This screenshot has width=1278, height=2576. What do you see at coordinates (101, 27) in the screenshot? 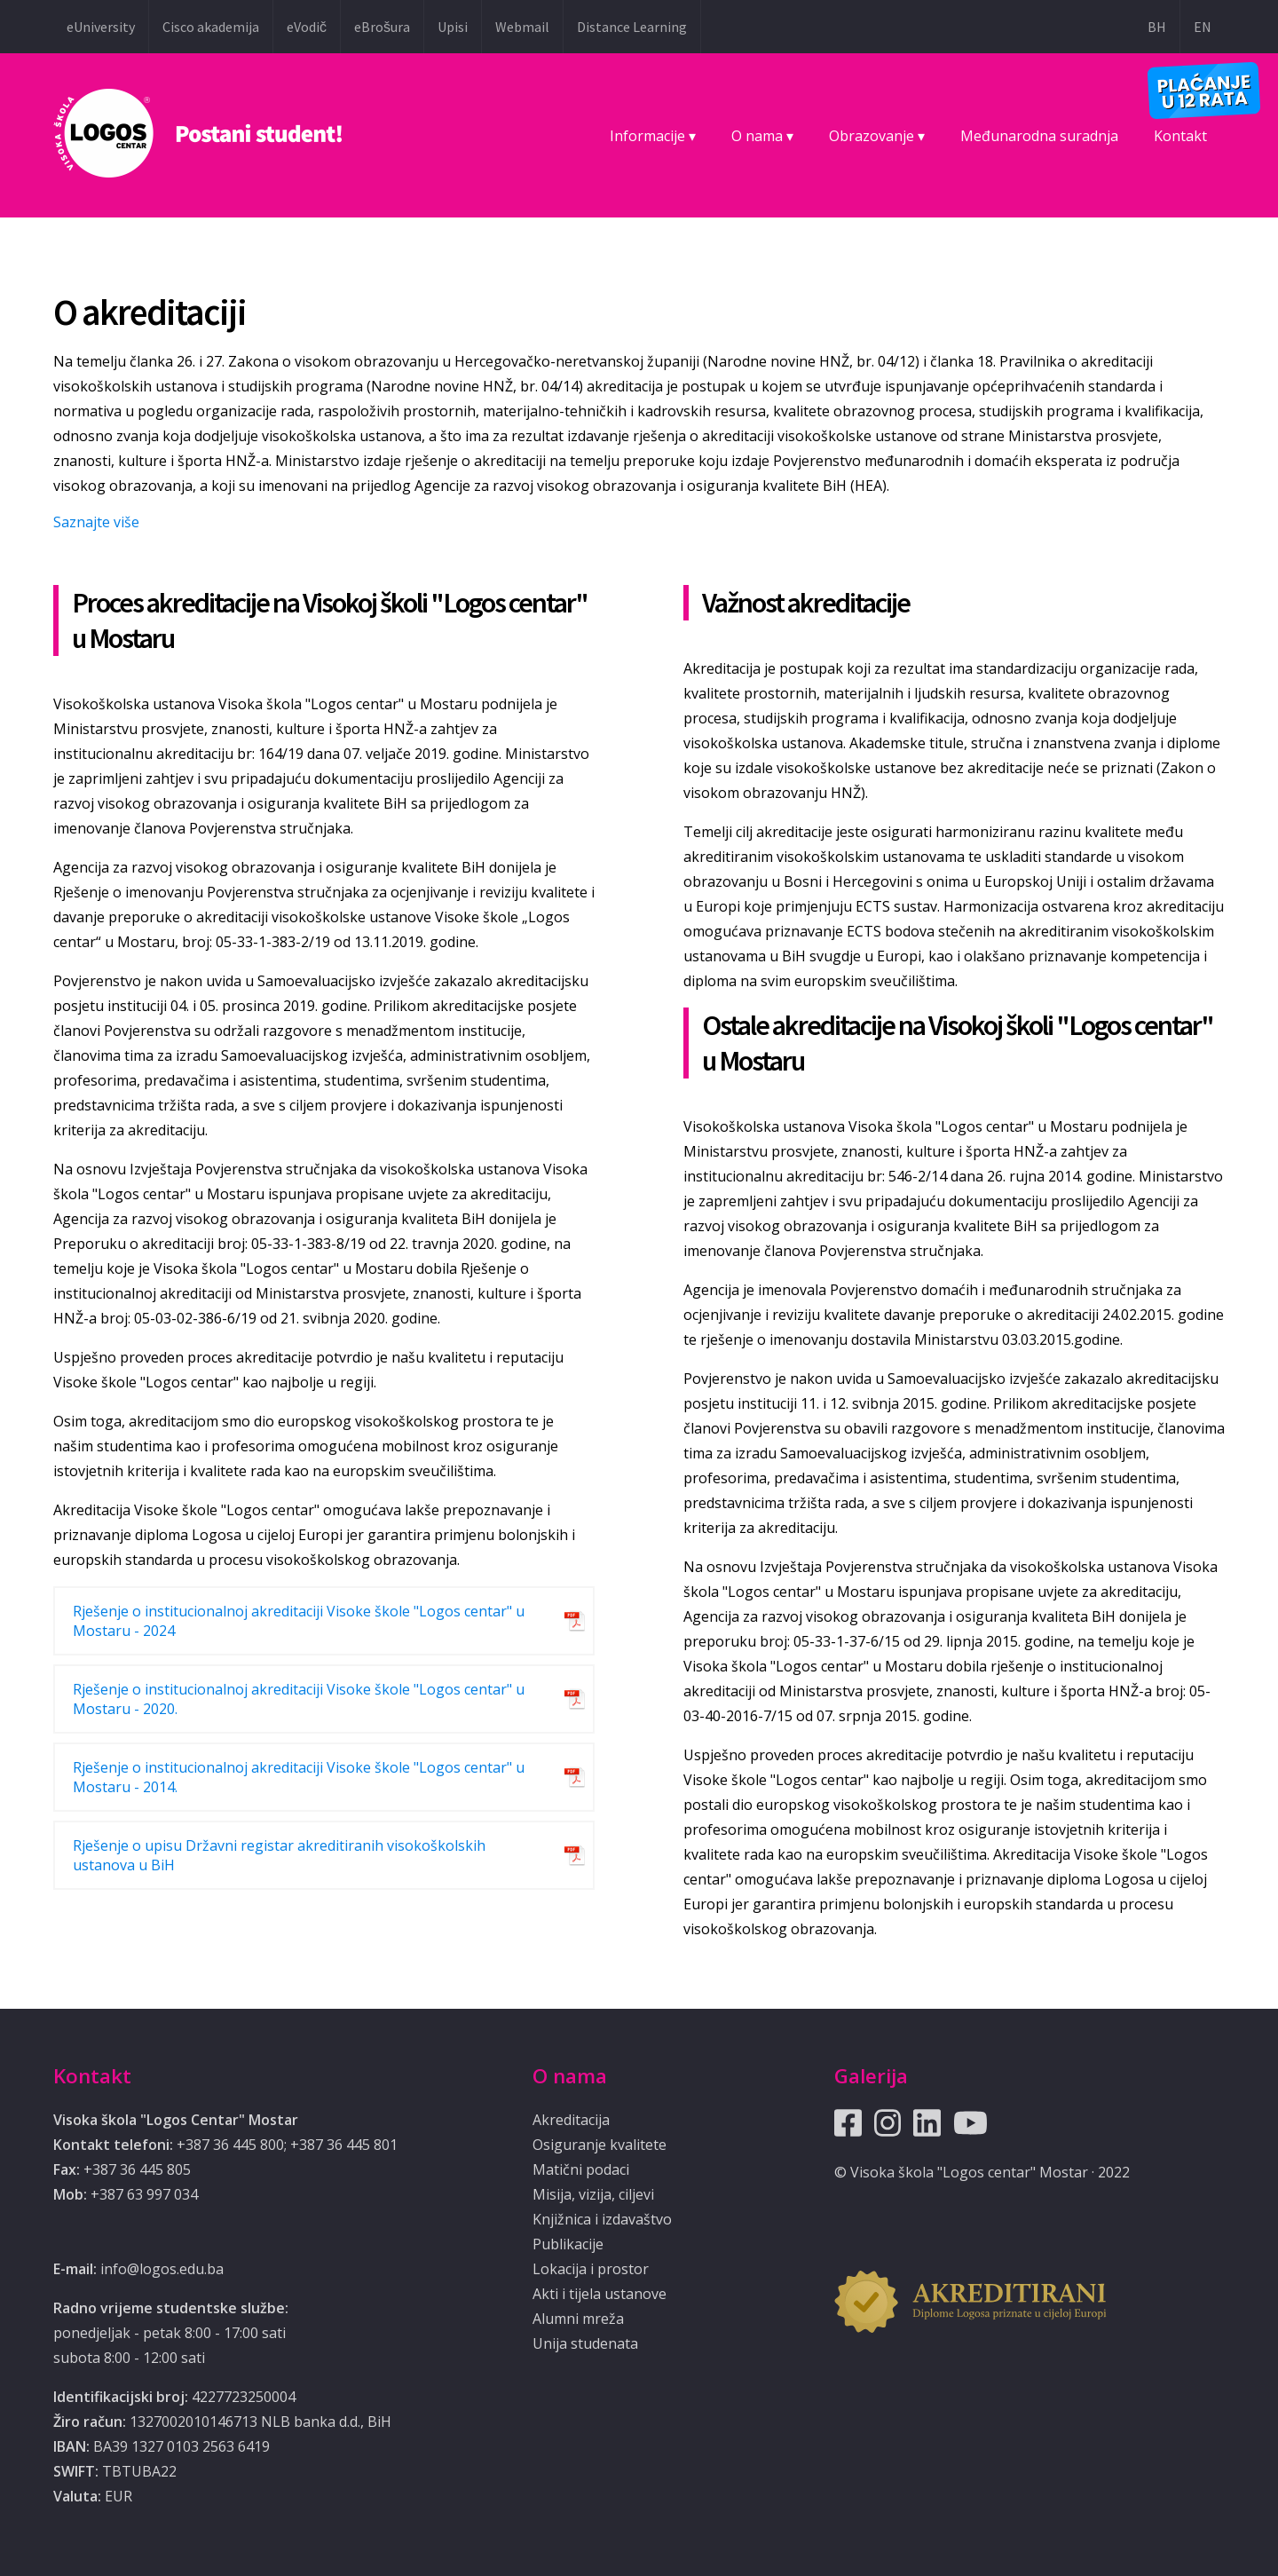
I see `eUniversity` at bounding box center [101, 27].